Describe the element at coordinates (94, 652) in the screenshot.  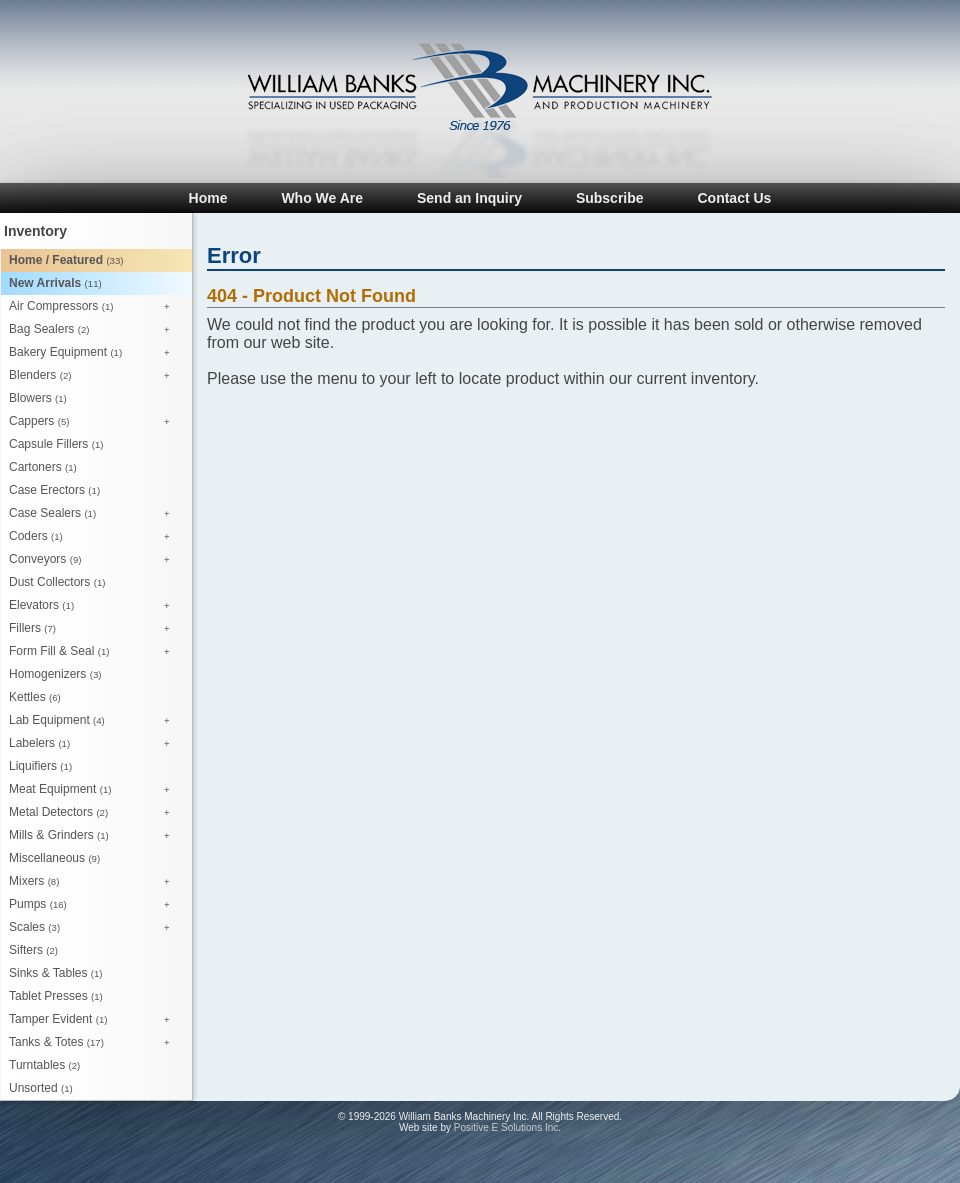
I see `Form Fill & Seal` at that location.